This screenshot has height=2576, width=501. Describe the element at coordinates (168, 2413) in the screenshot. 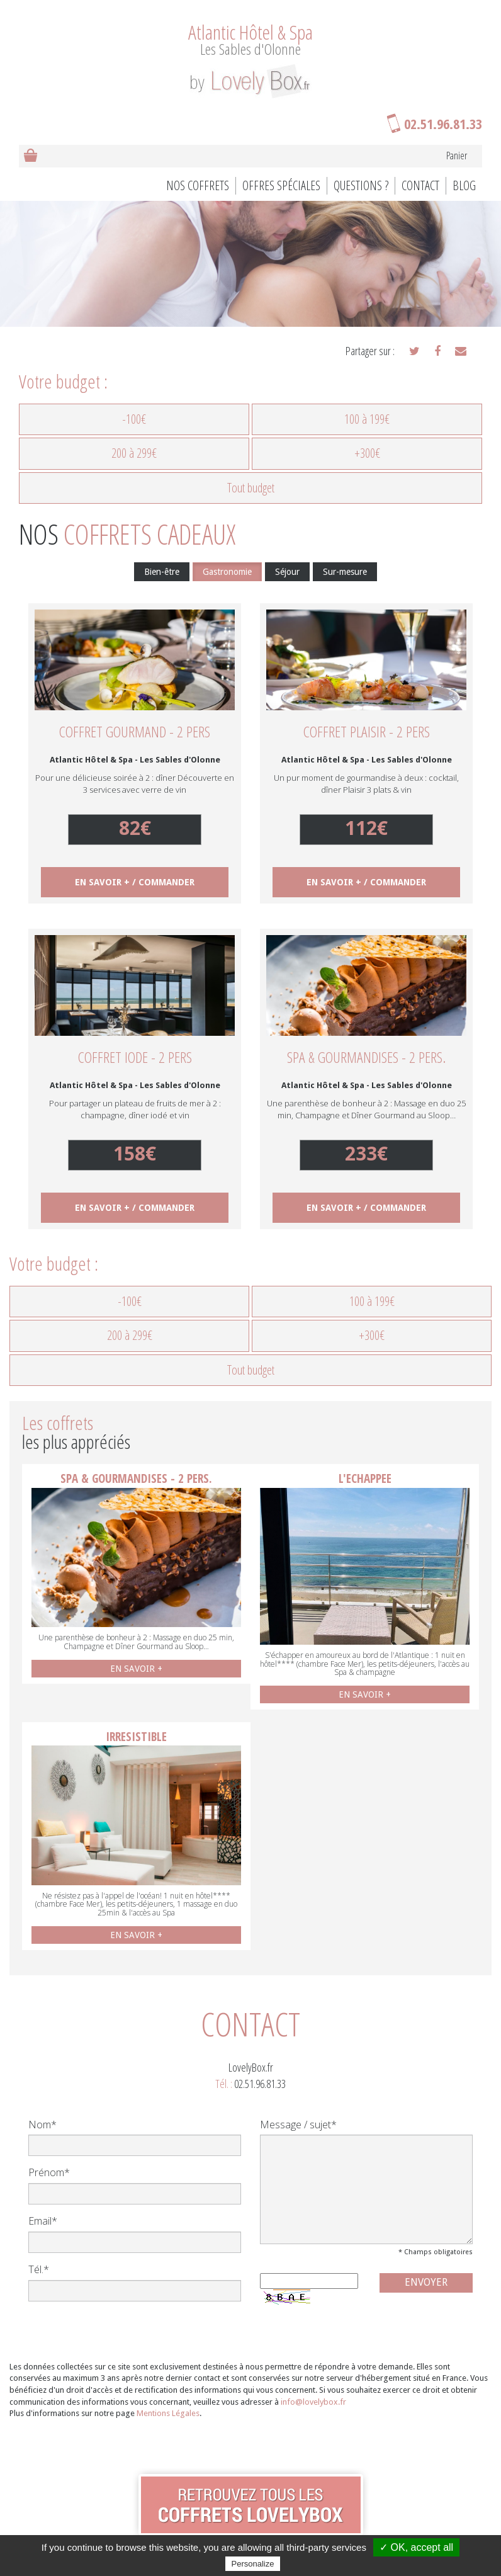

I see `Mentions Légales` at that location.